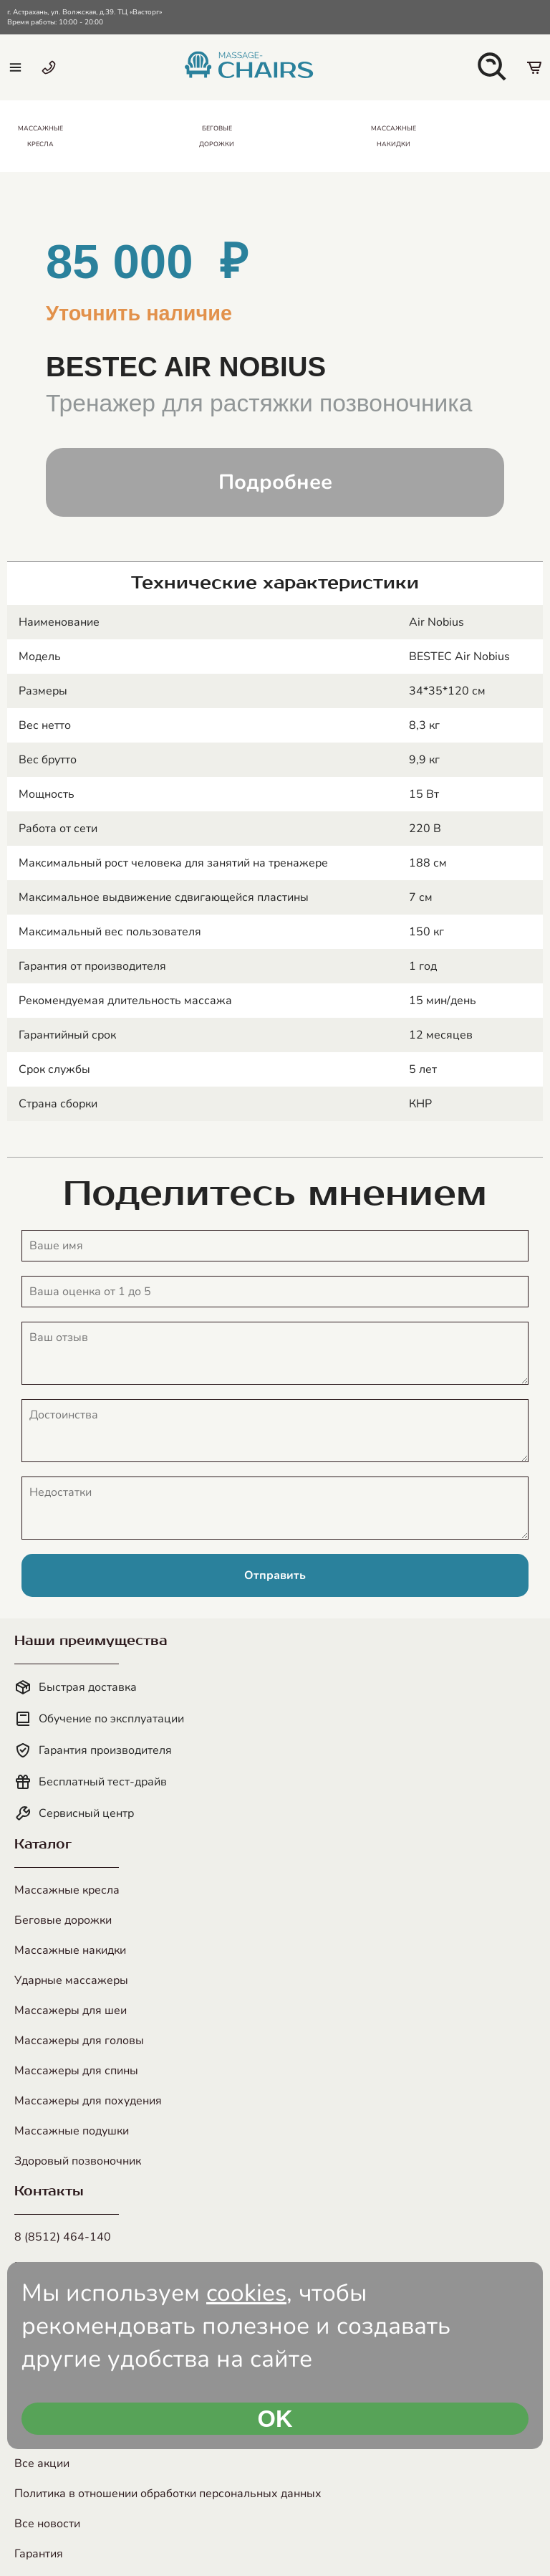  I want to click on Гарантия, so click(38, 2554).